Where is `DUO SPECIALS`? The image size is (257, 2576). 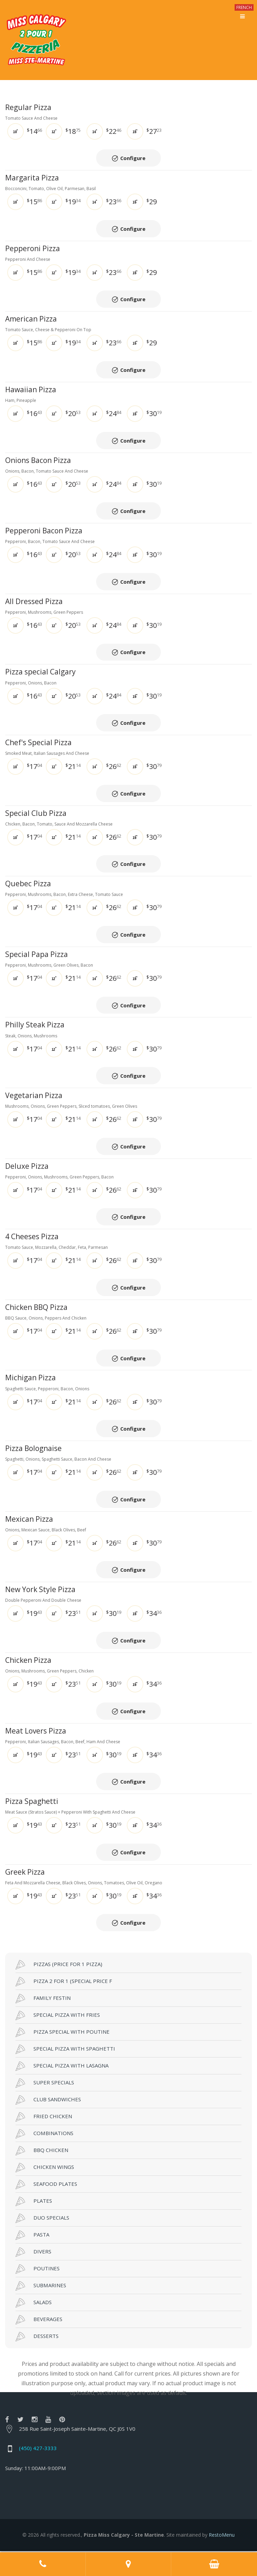
DUO SPECIALS is located at coordinates (42, 2219).